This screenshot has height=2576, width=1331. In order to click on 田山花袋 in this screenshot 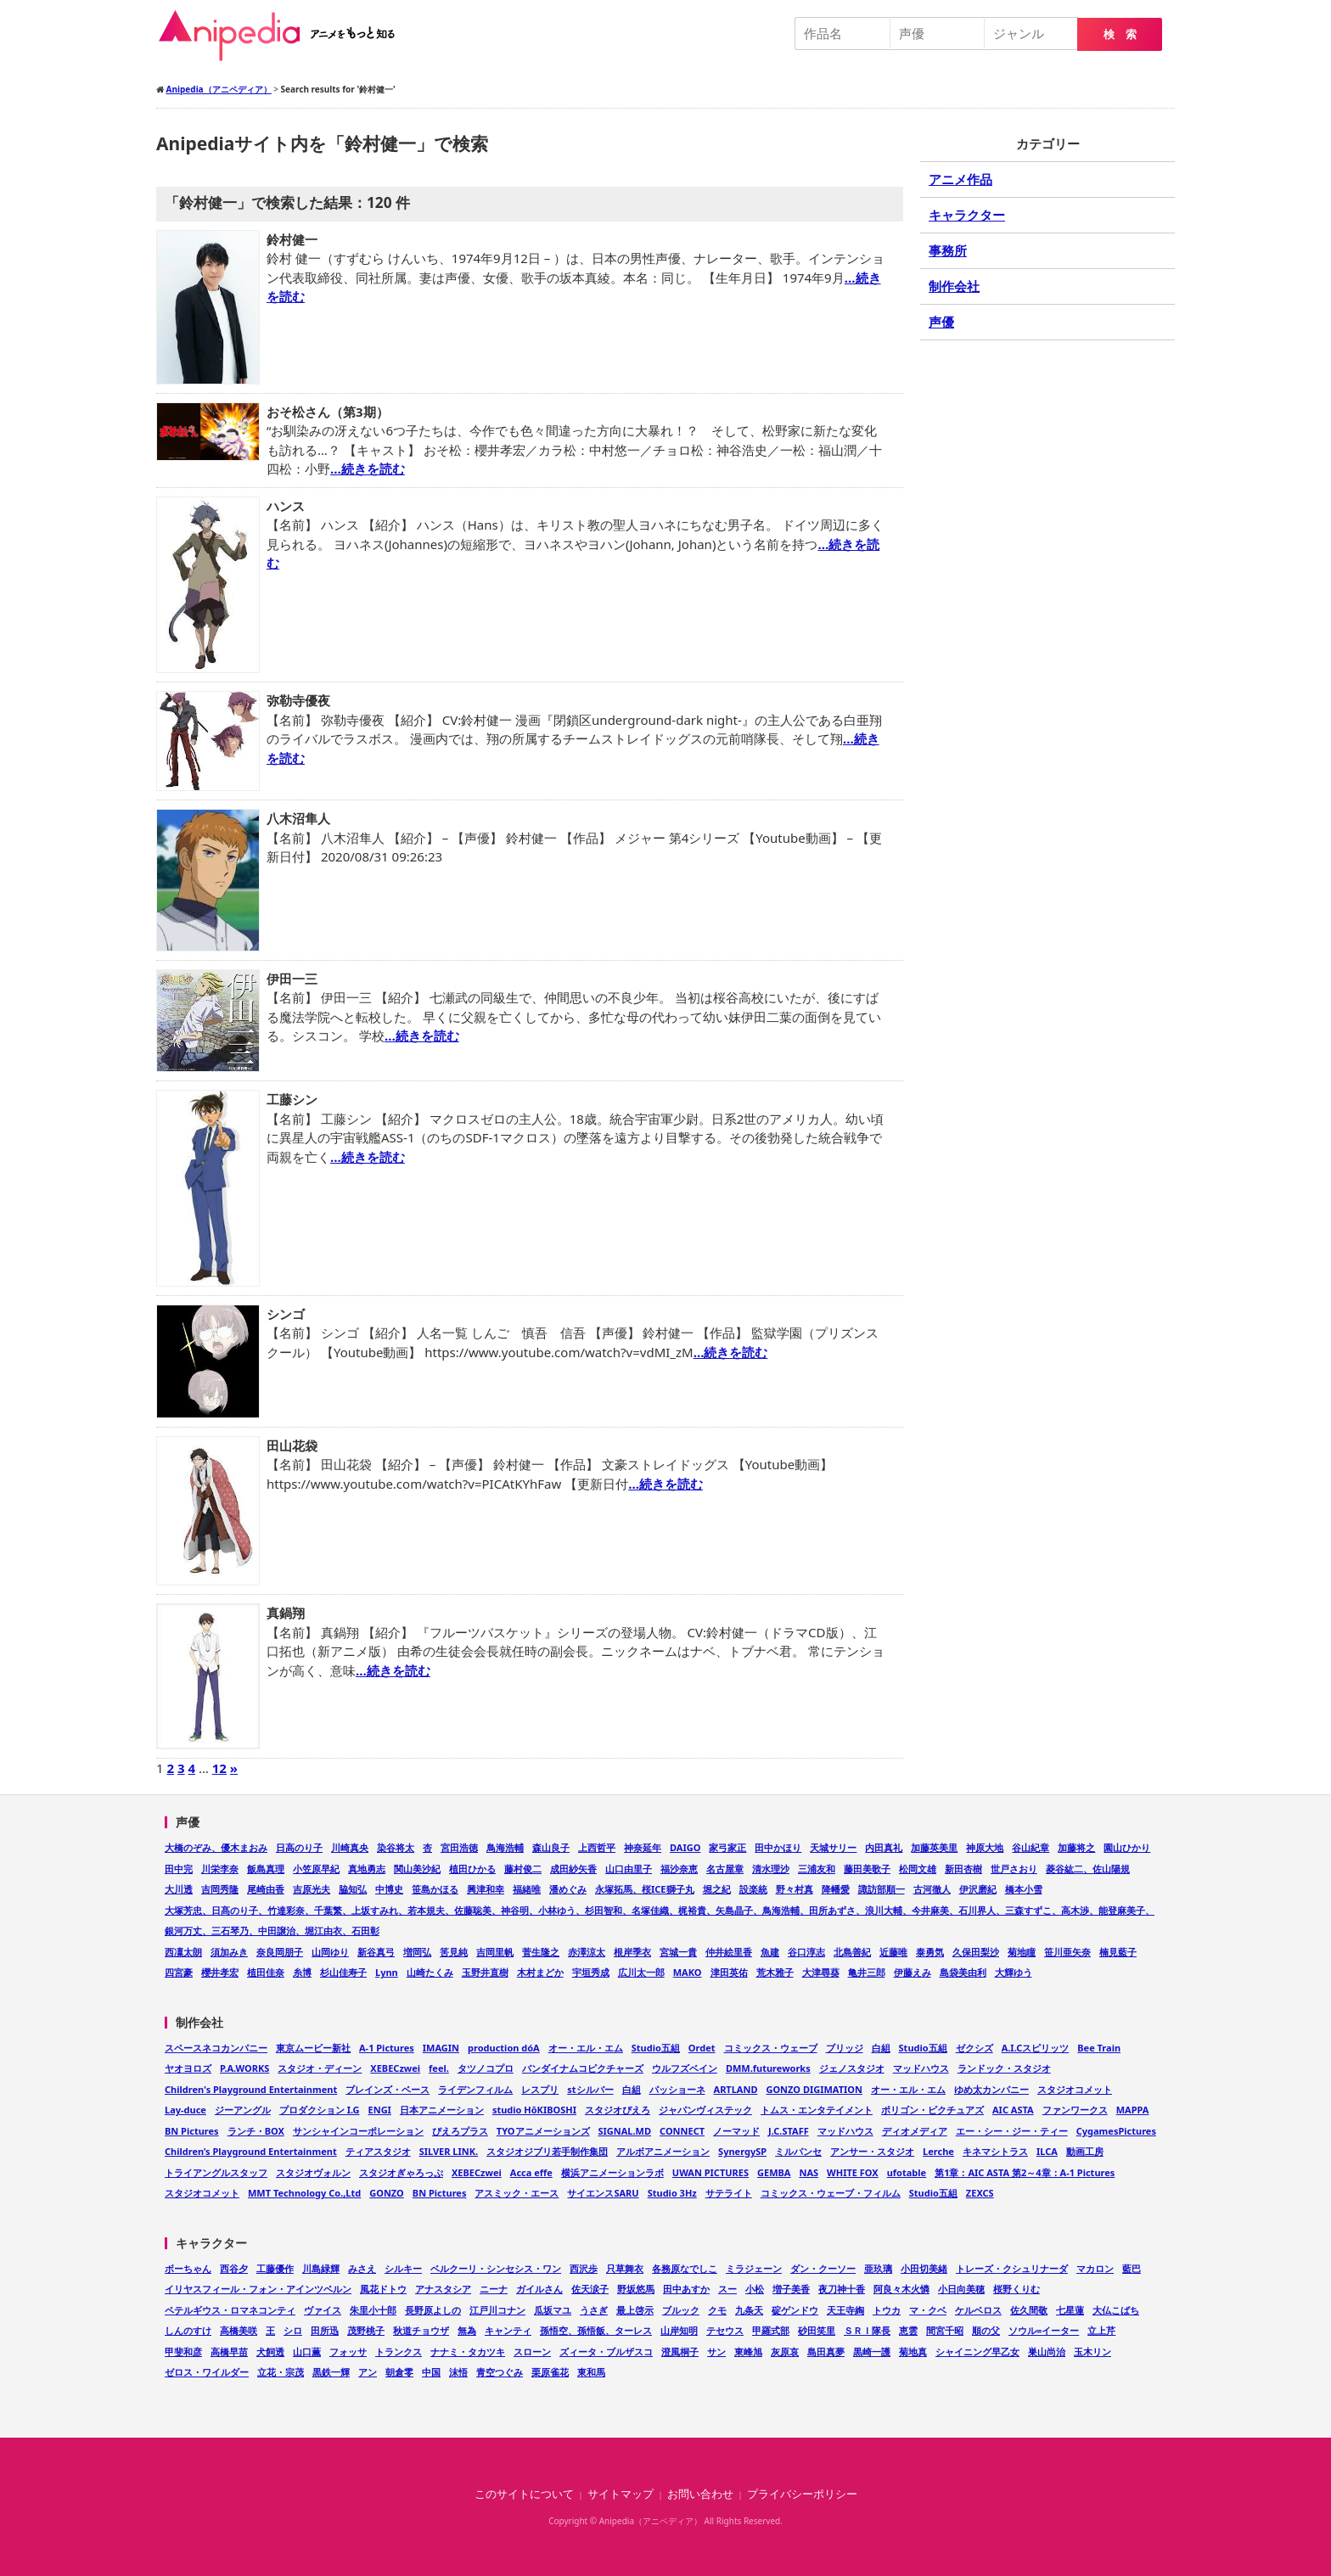, I will do `click(292, 1445)`.